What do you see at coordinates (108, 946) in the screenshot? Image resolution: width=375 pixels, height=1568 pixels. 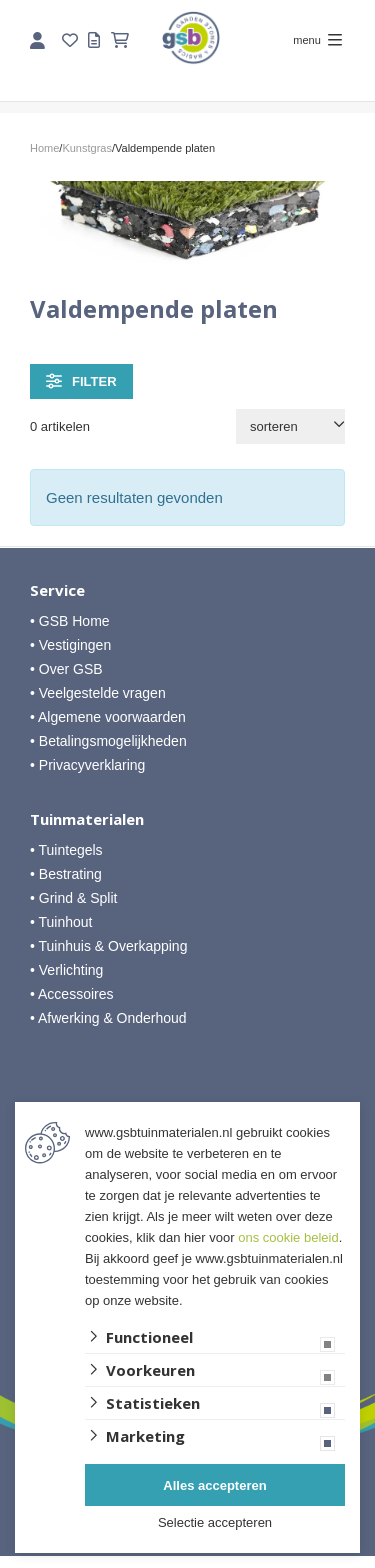 I see `• Tuinhuis & Overkapping` at bounding box center [108, 946].